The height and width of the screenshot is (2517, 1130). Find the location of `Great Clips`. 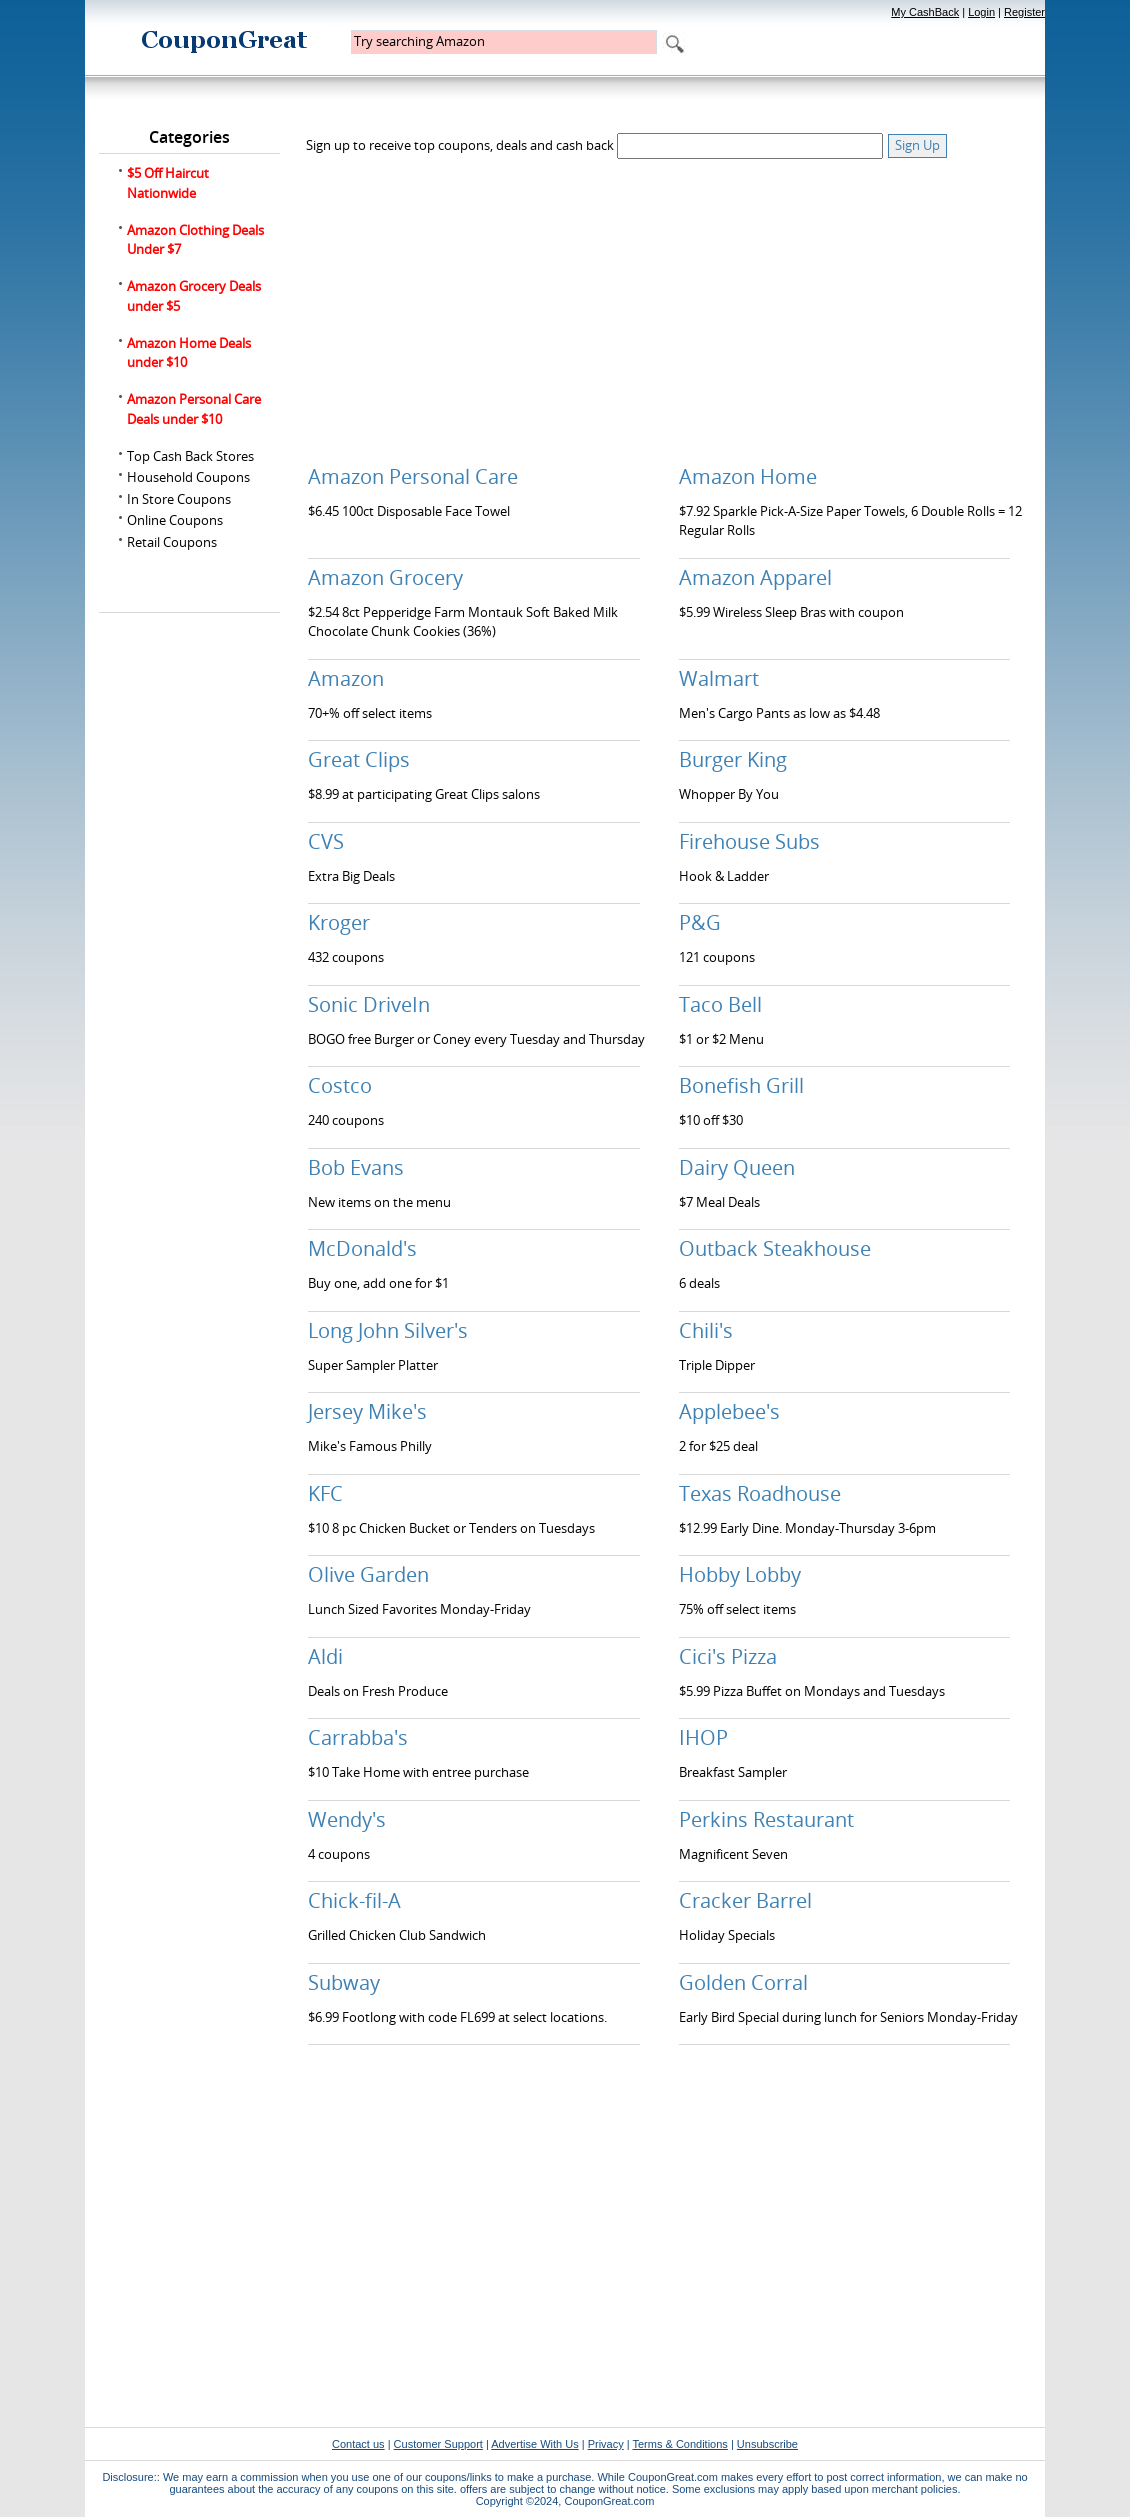

Great Clips is located at coordinates (359, 759).